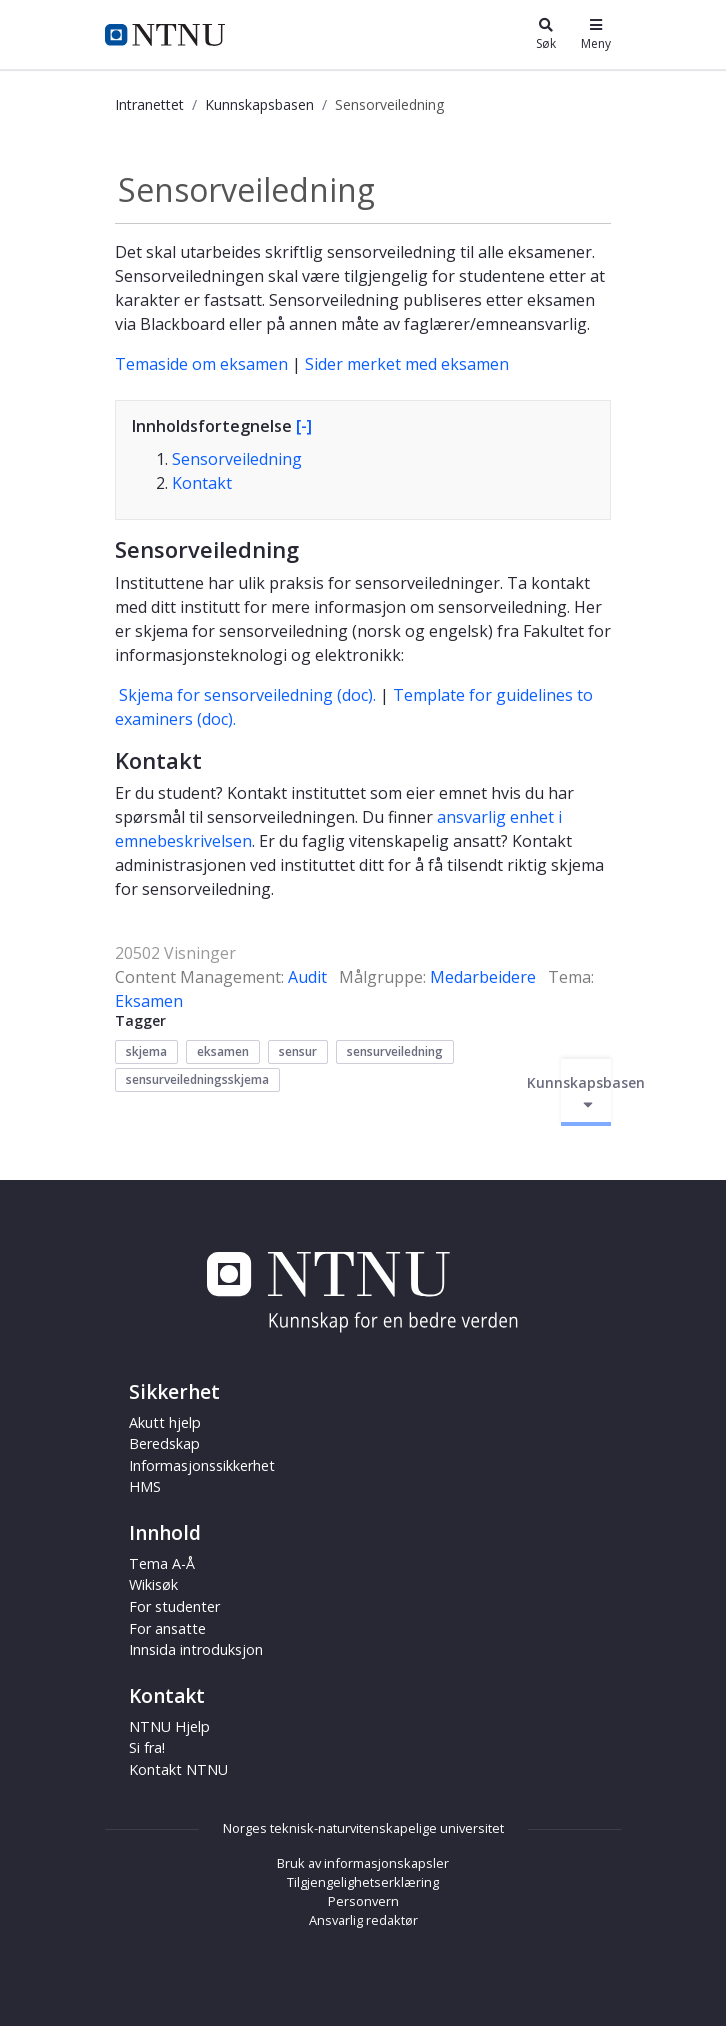  I want to click on Personvern, so click(363, 1901).